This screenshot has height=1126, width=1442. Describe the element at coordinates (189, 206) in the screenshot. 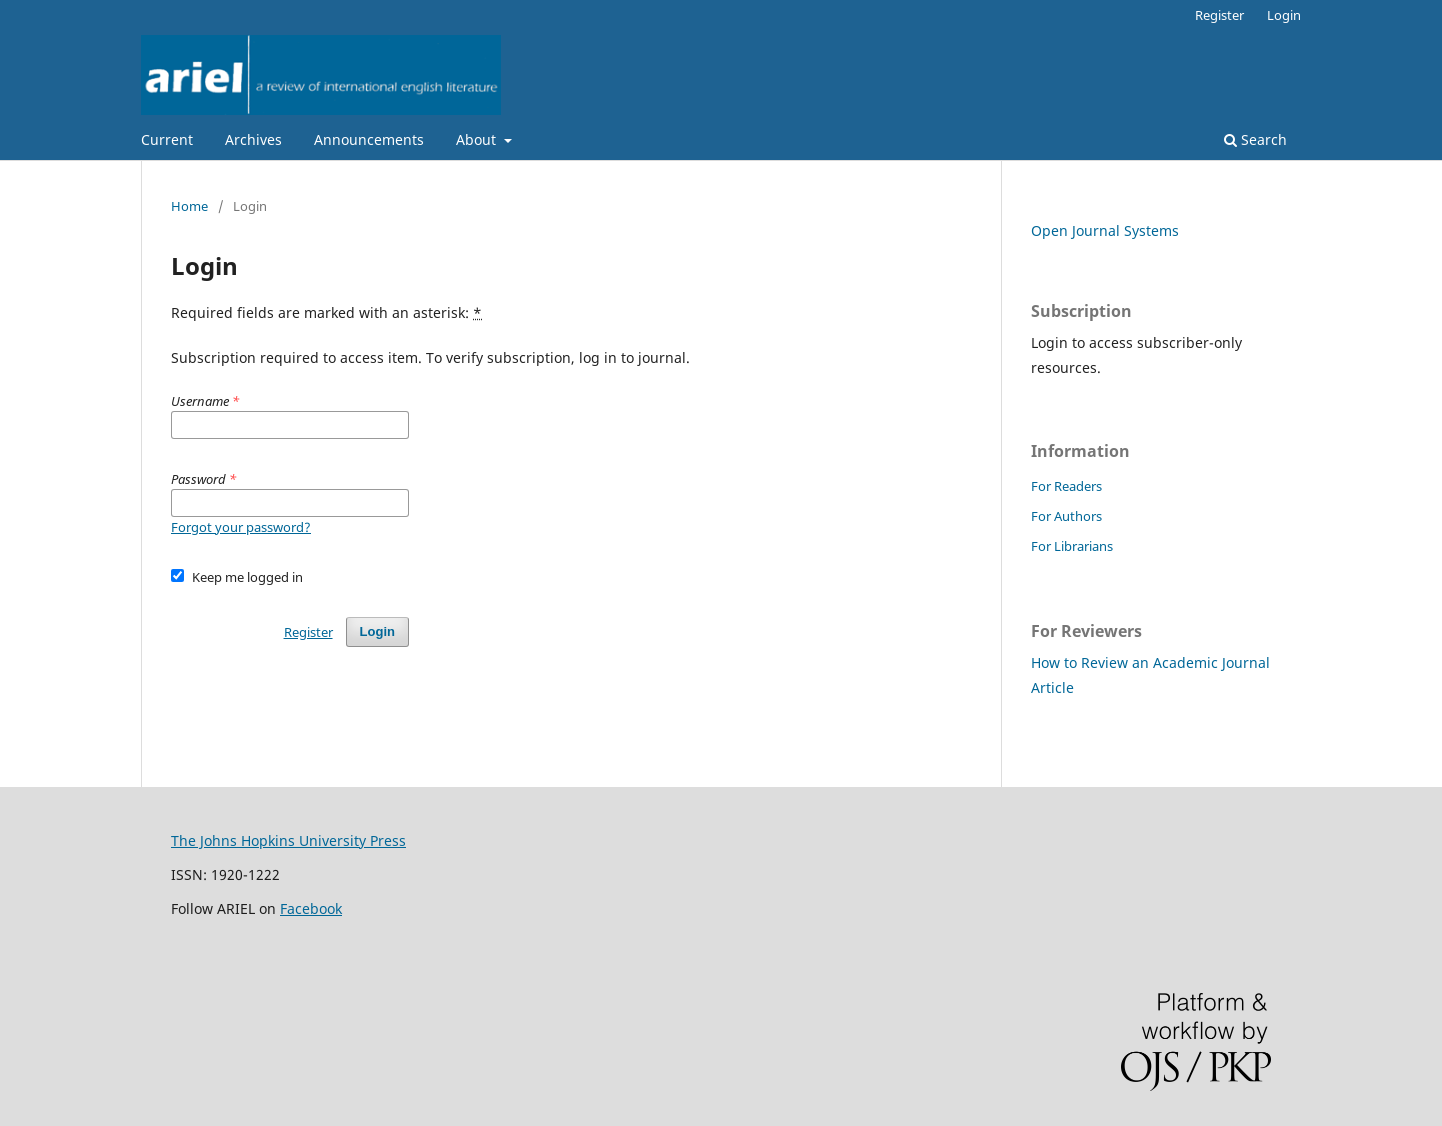

I see `Home` at that location.